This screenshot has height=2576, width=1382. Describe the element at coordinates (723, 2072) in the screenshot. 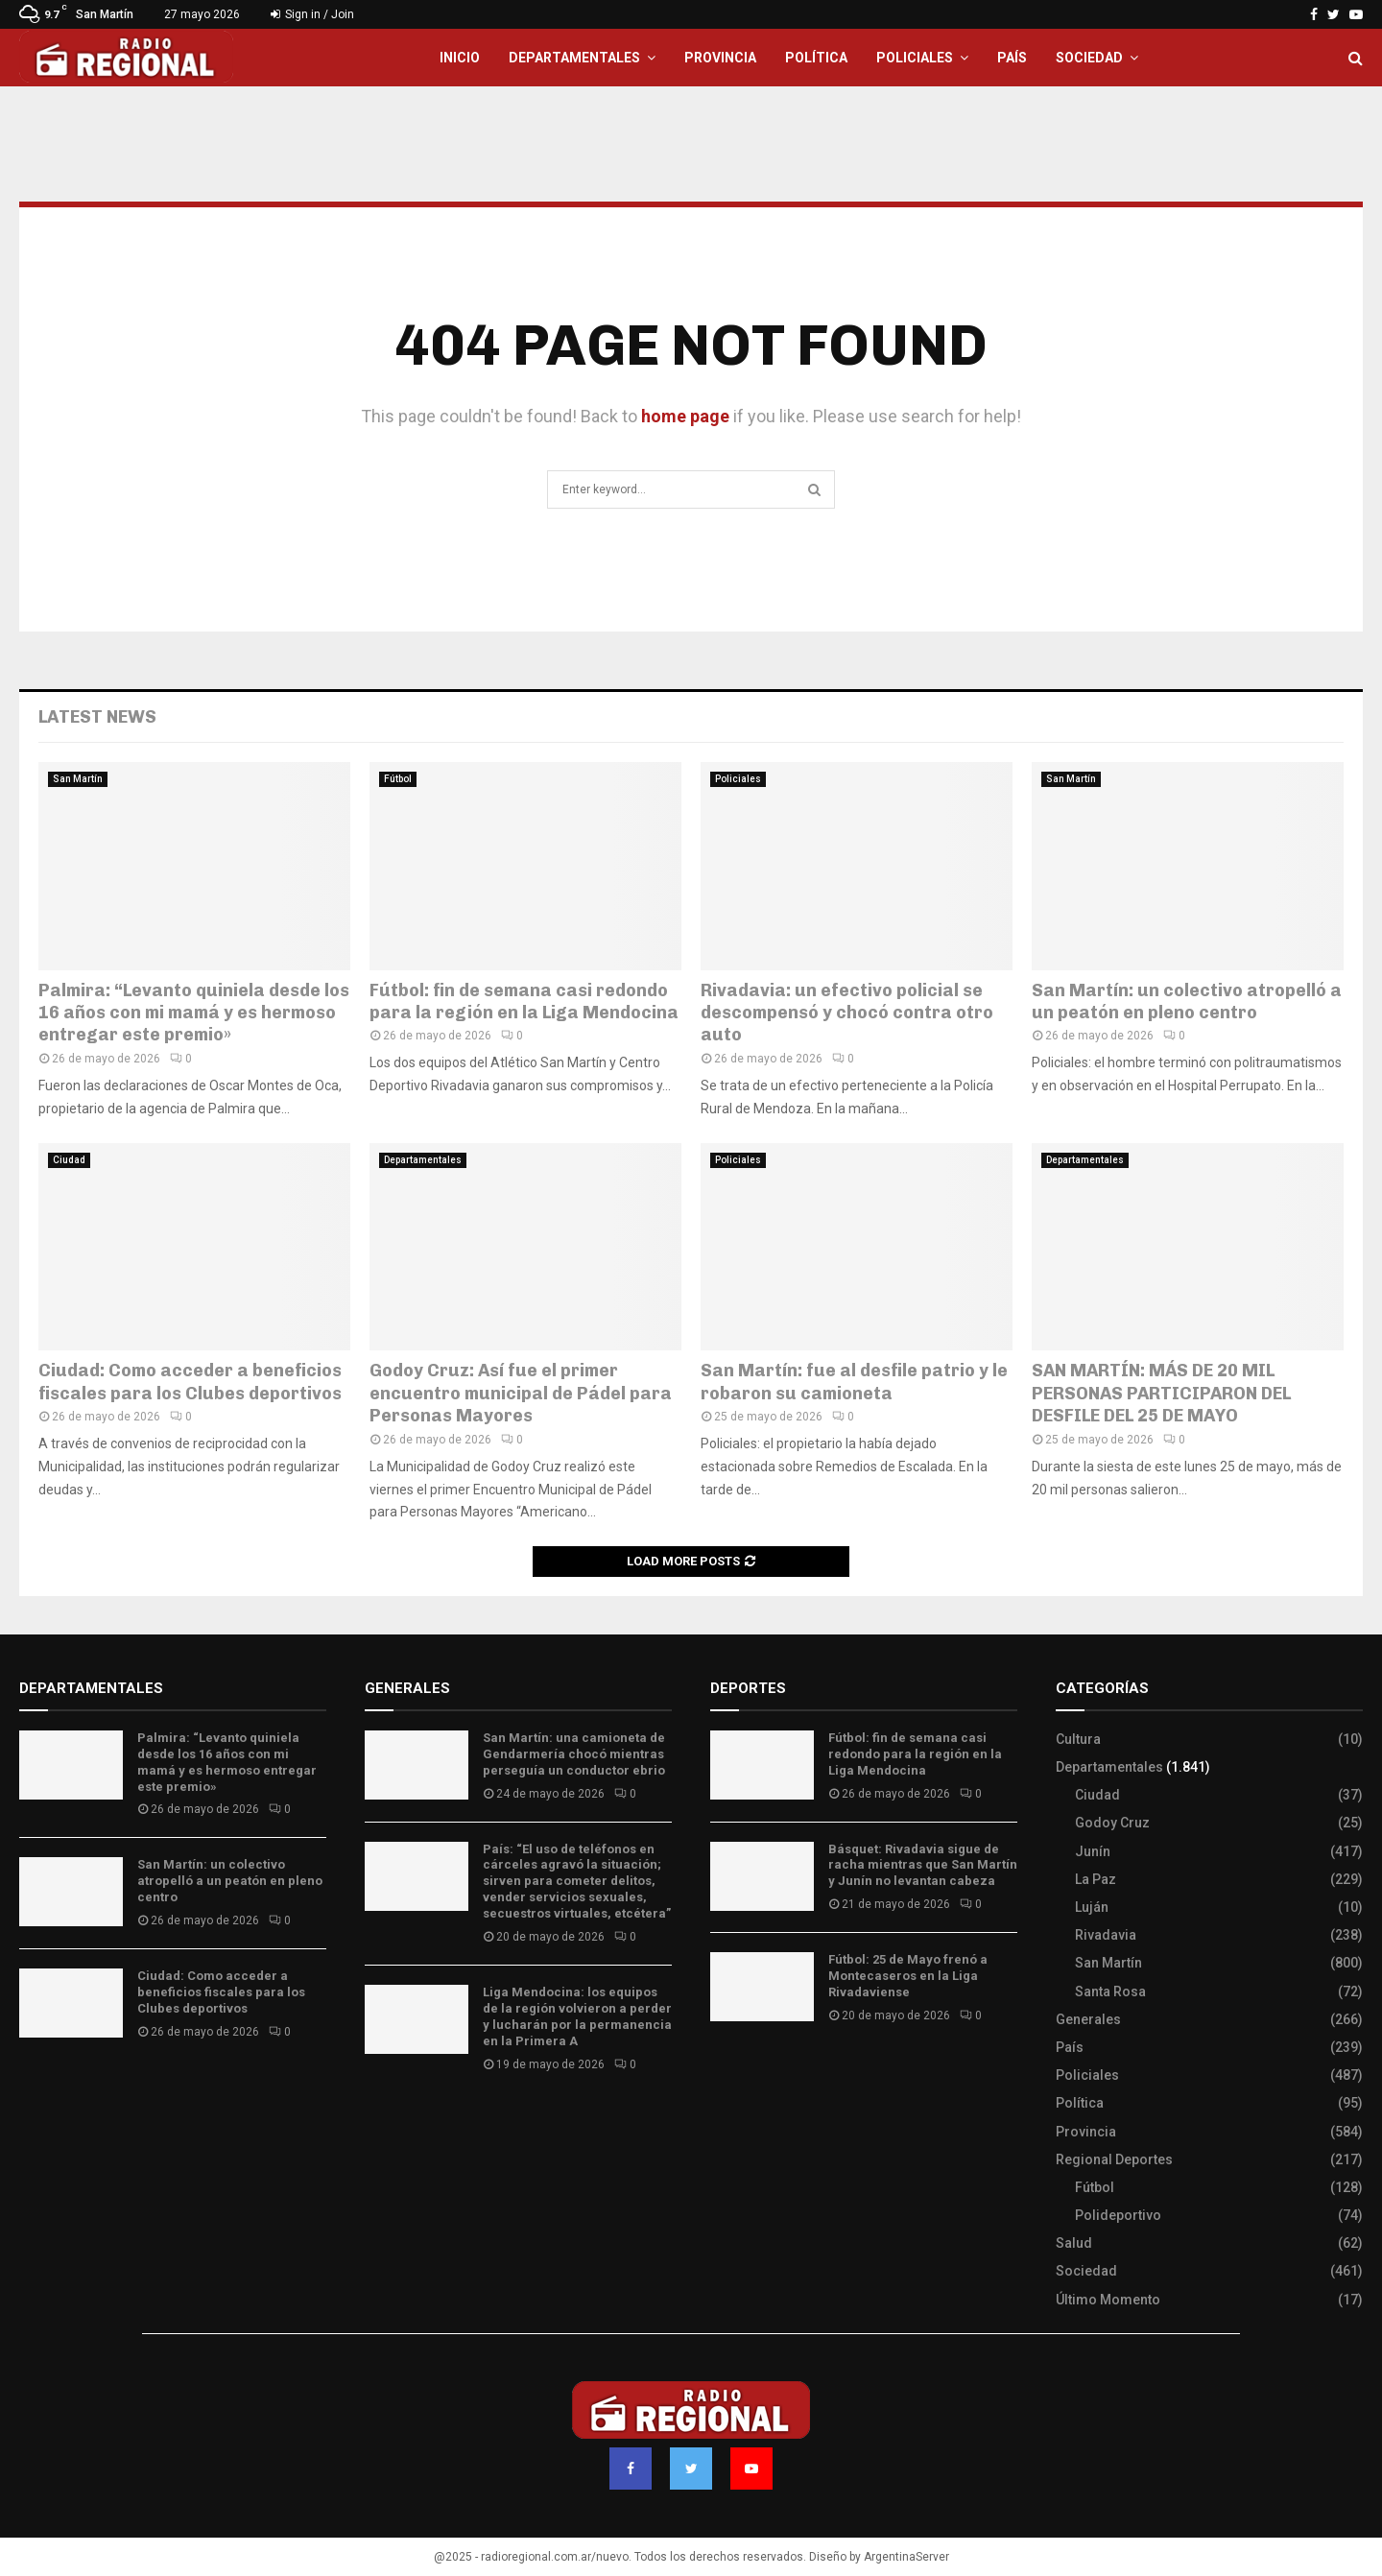

I see `Slot` at that location.